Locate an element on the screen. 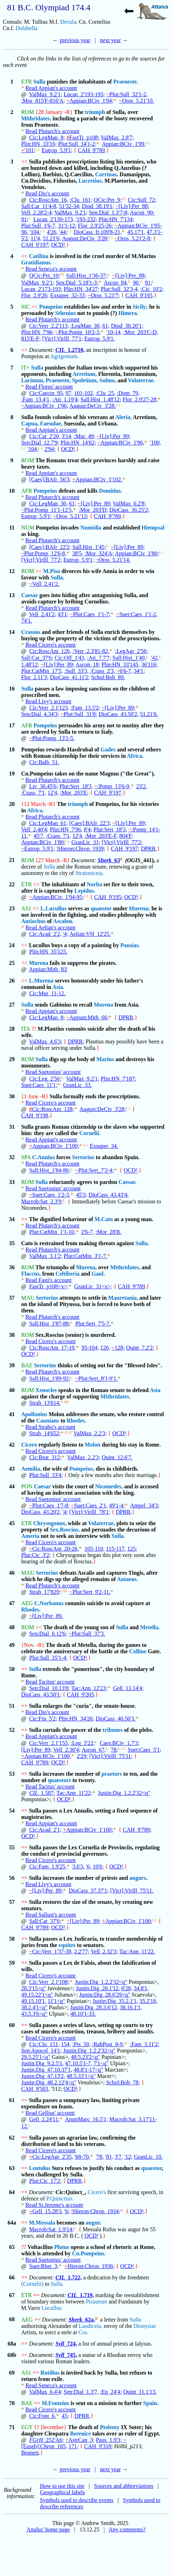  51'32-34; is located at coordinates (70, 206).